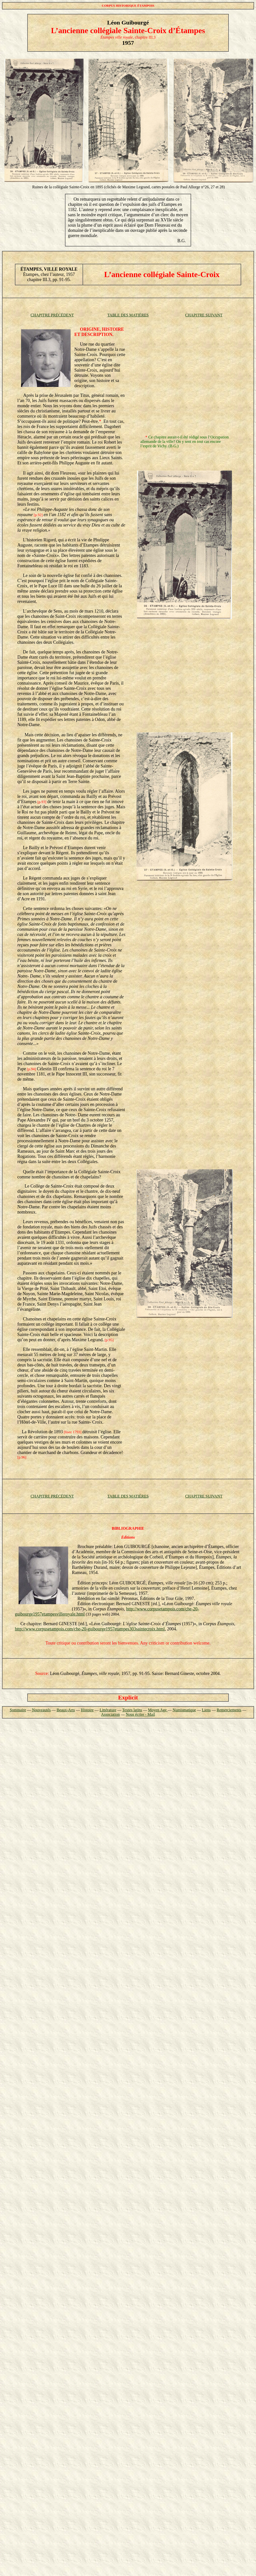 The width and height of the screenshot is (256, 2576). What do you see at coordinates (132, 1710) in the screenshot?
I see `Textes latins` at bounding box center [132, 1710].